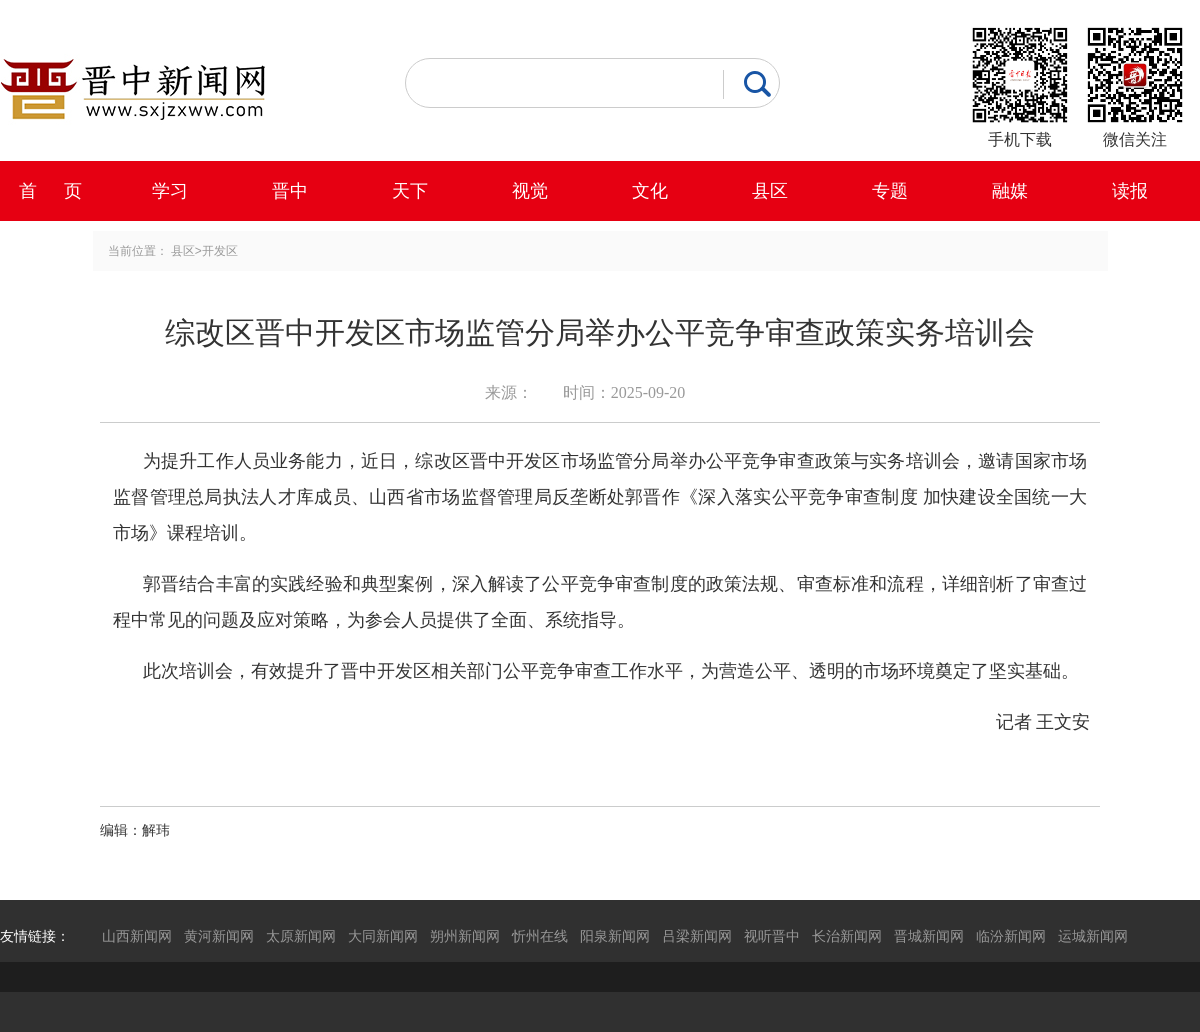 The height and width of the screenshot is (1032, 1200). What do you see at coordinates (772, 936) in the screenshot?
I see `视听晋中` at bounding box center [772, 936].